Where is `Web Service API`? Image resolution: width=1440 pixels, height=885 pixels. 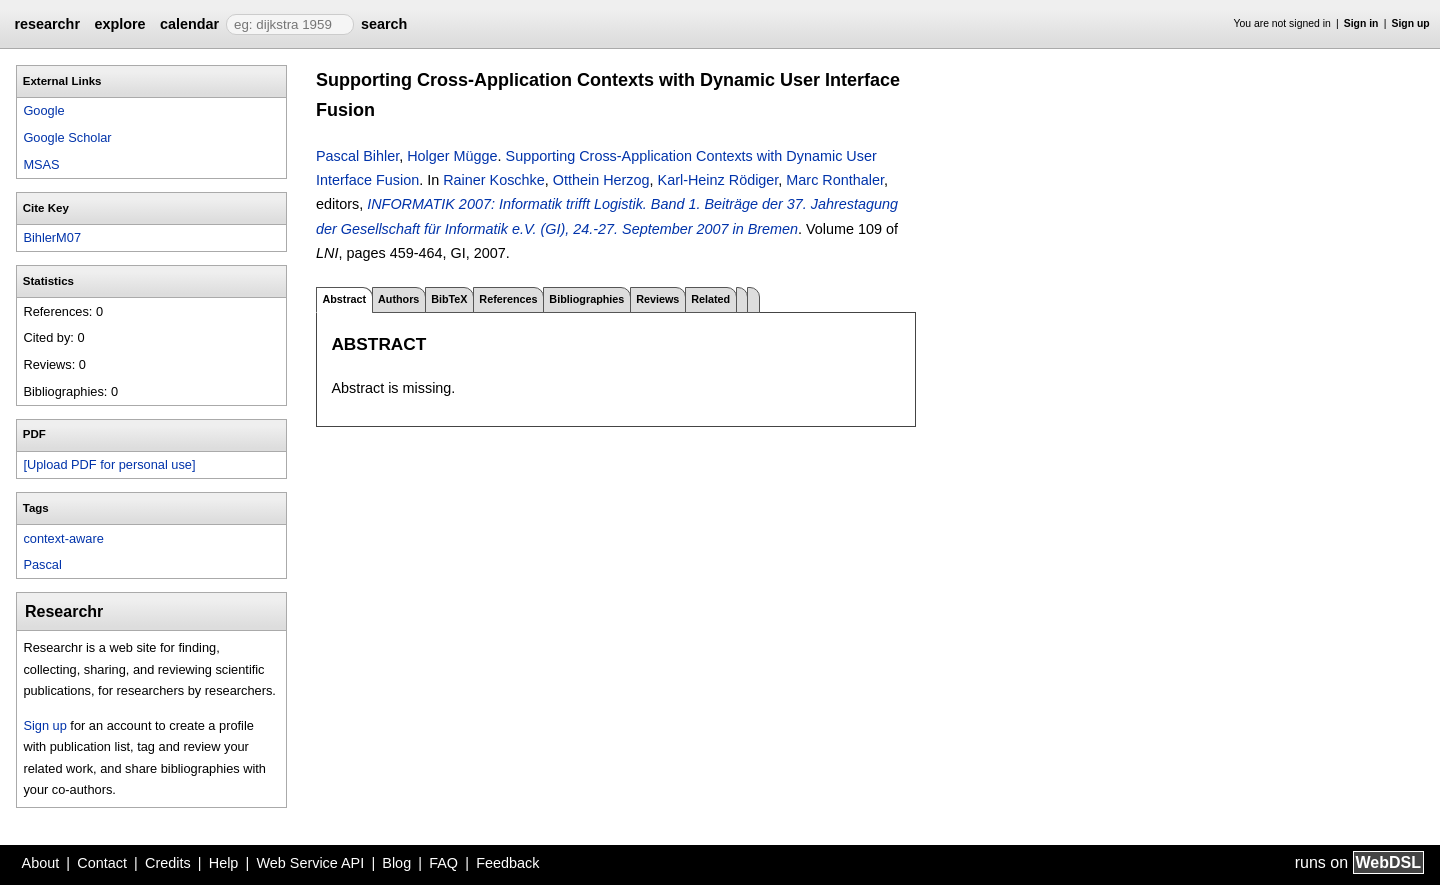
Web Service API is located at coordinates (310, 863).